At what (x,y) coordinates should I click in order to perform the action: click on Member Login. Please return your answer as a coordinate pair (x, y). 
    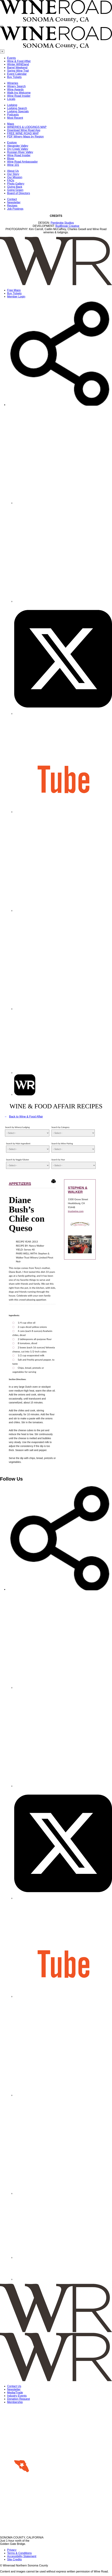
    Looking at the image, I should click on (16, 296).